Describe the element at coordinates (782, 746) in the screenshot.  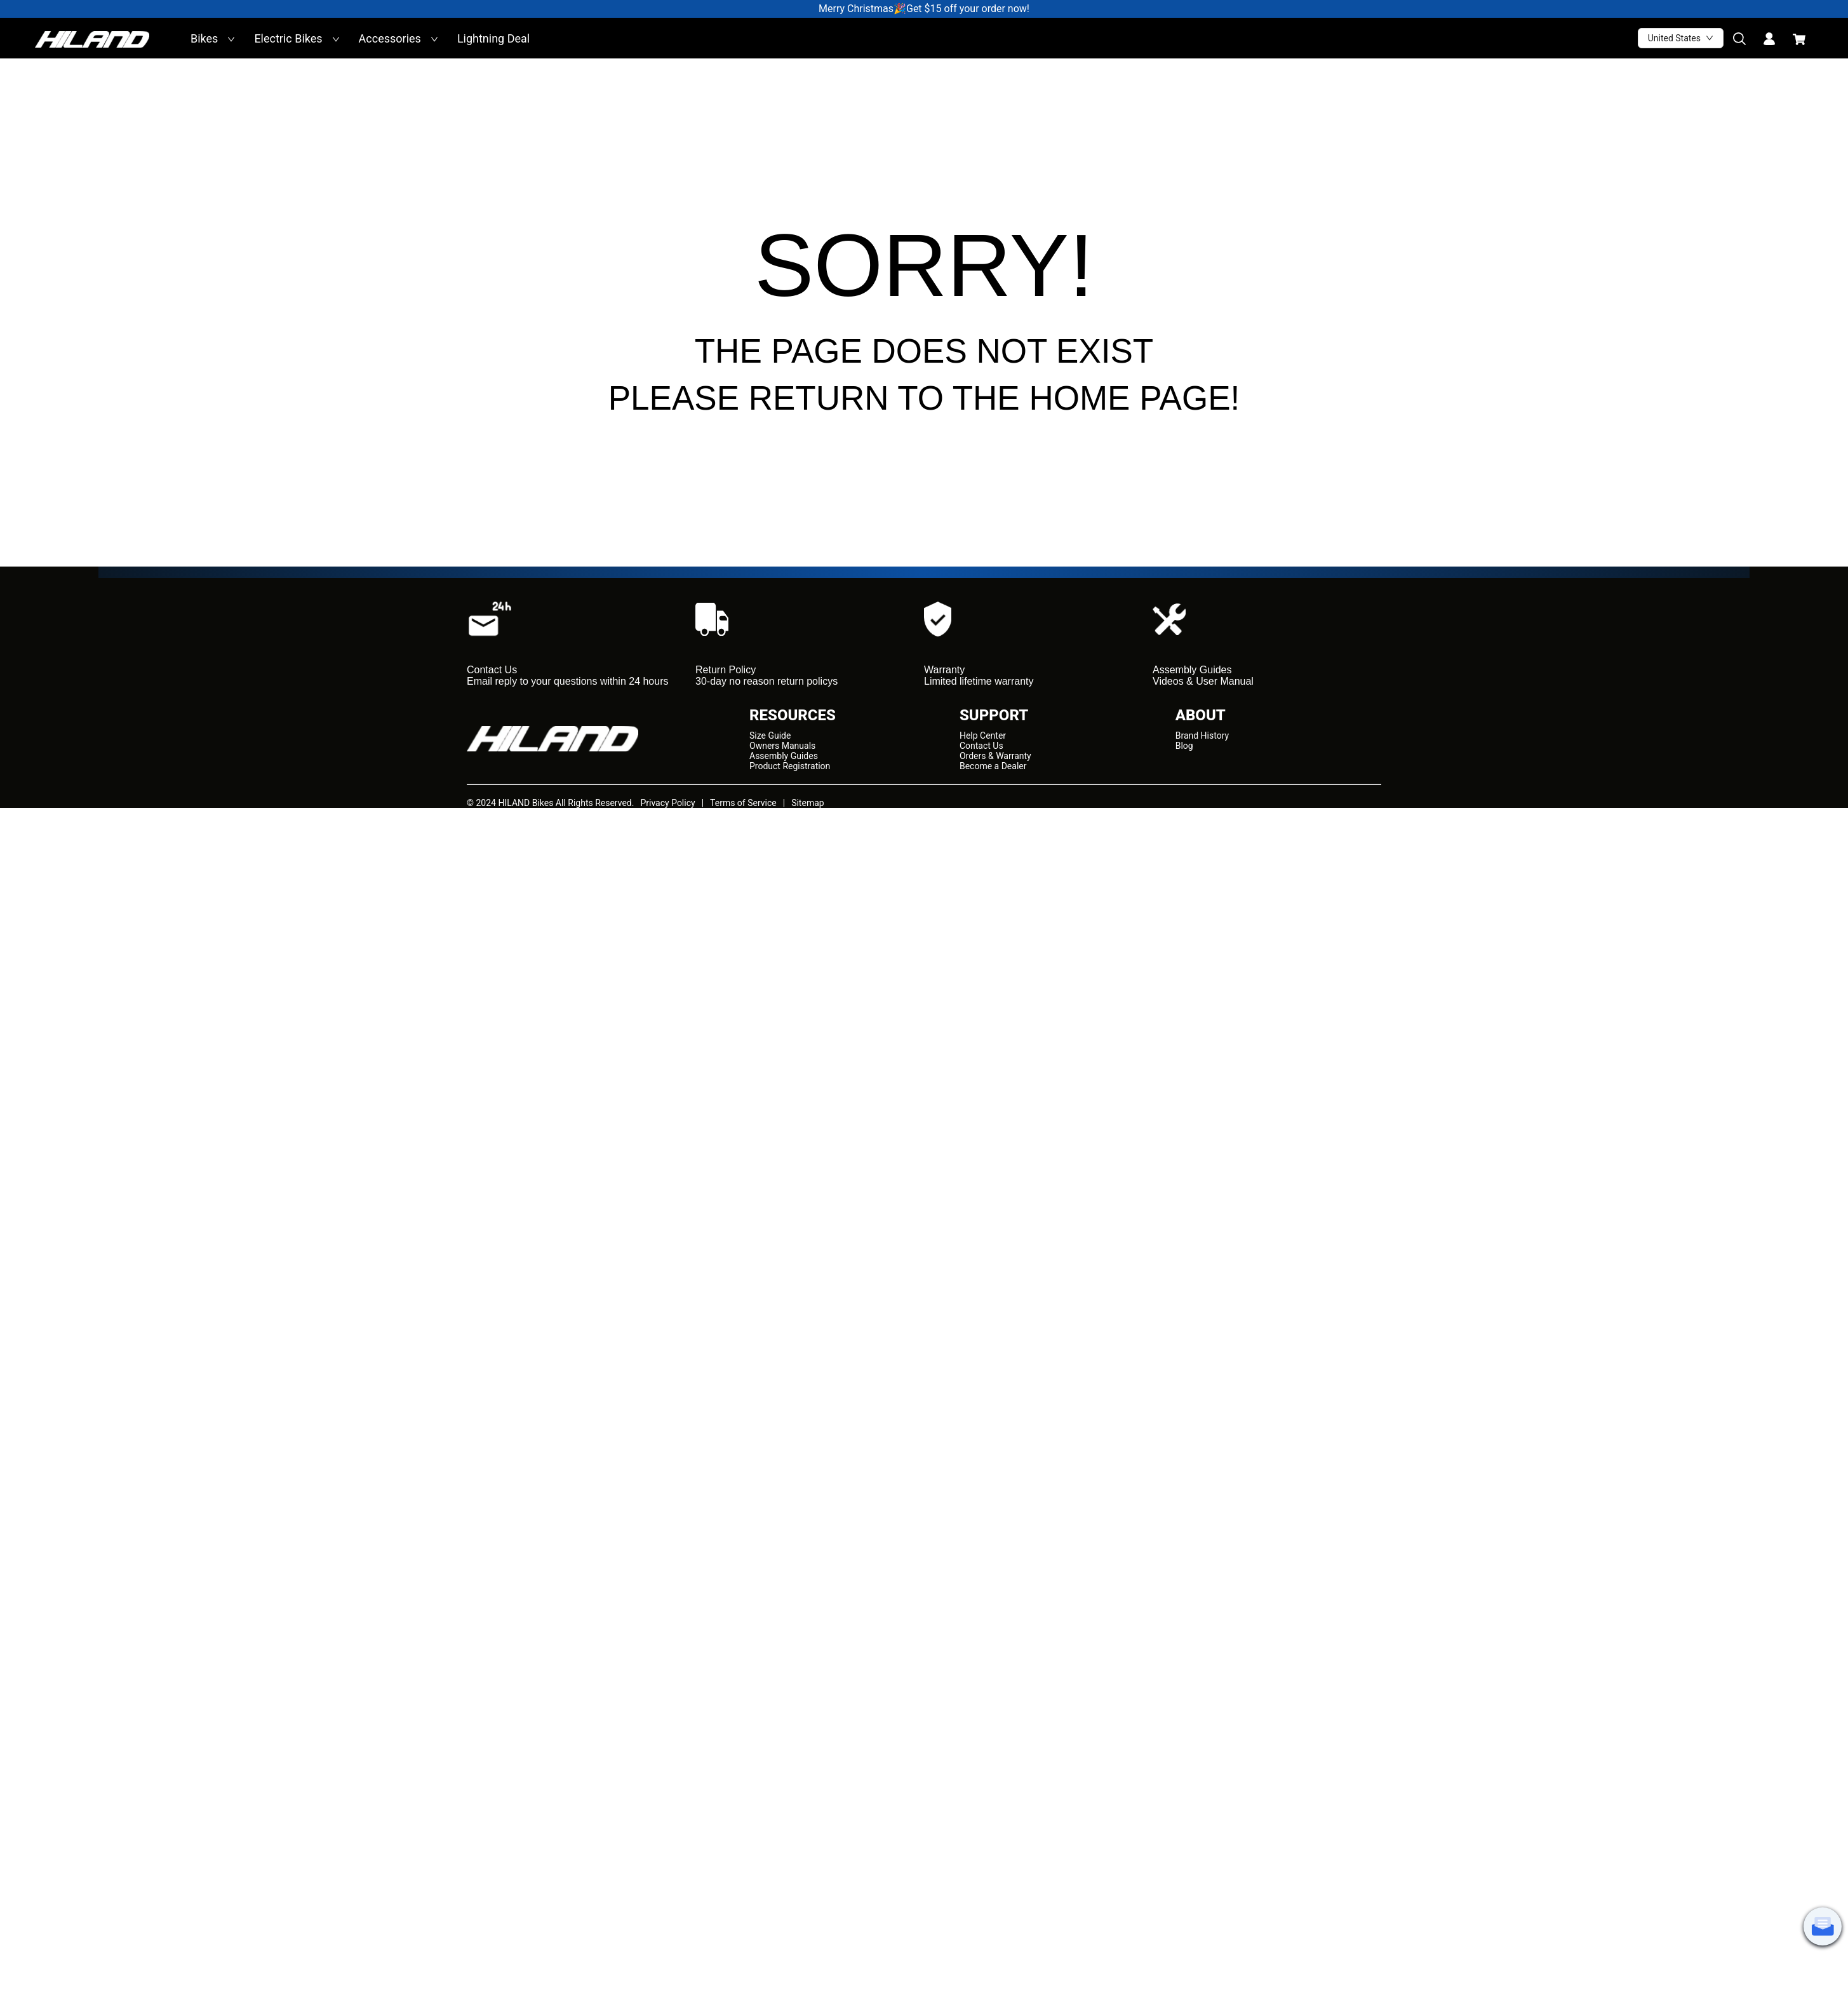
I see `Owners Manuals` at that location.